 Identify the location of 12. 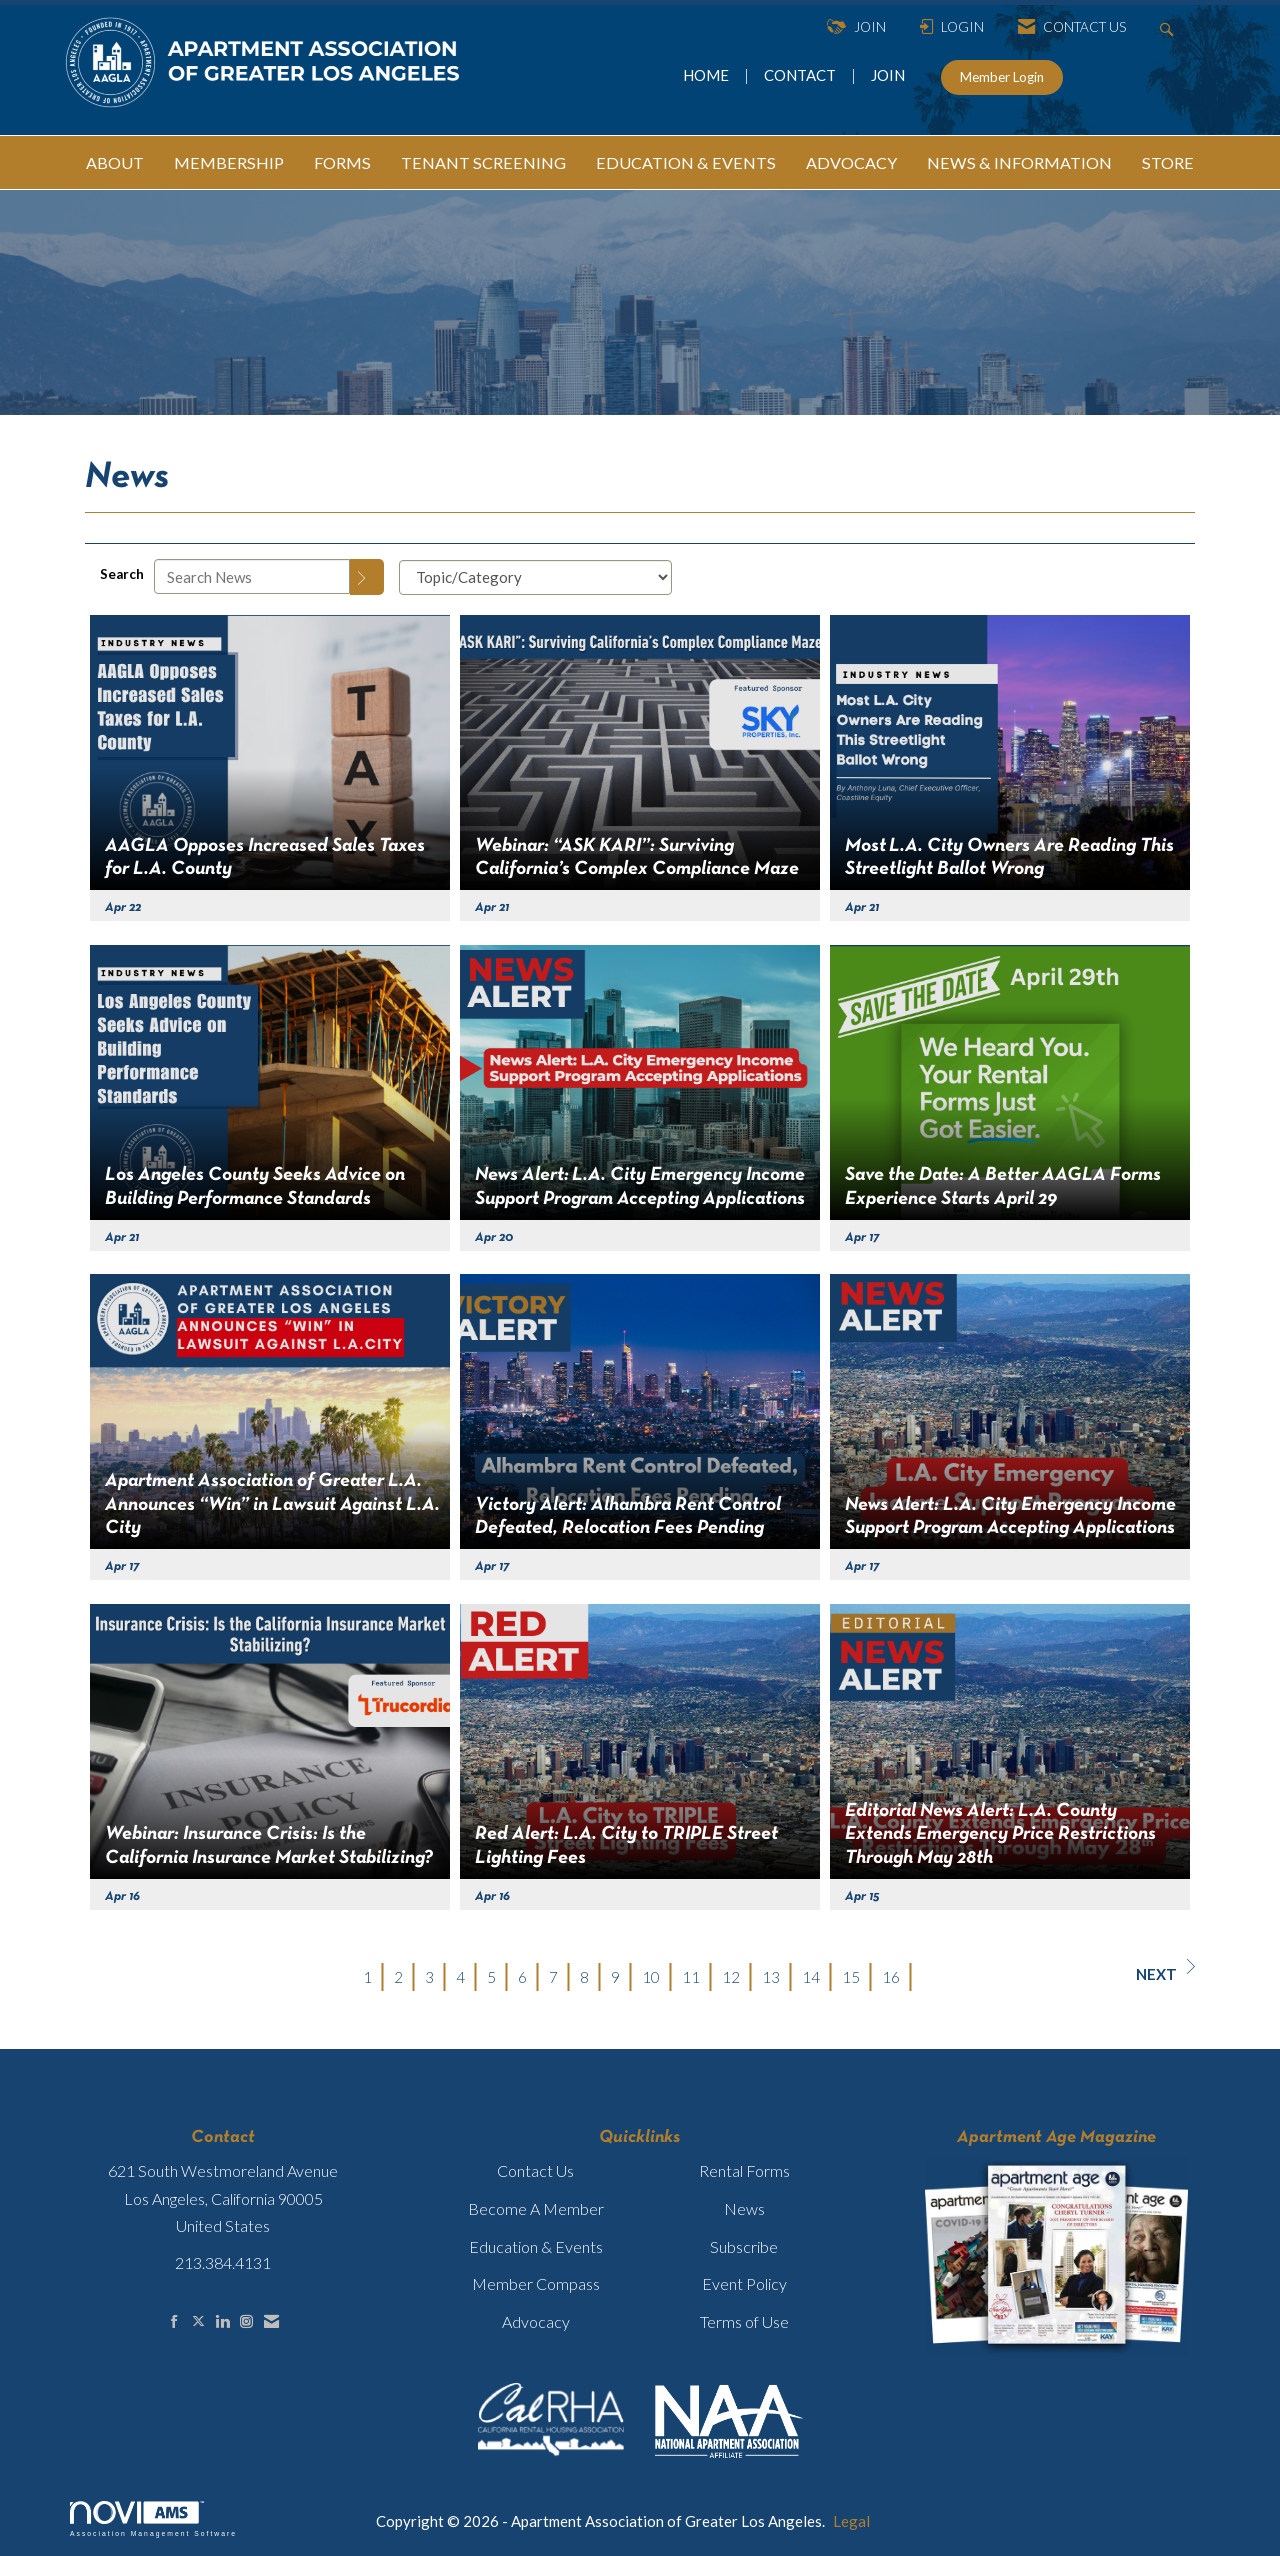
(731, 1977).